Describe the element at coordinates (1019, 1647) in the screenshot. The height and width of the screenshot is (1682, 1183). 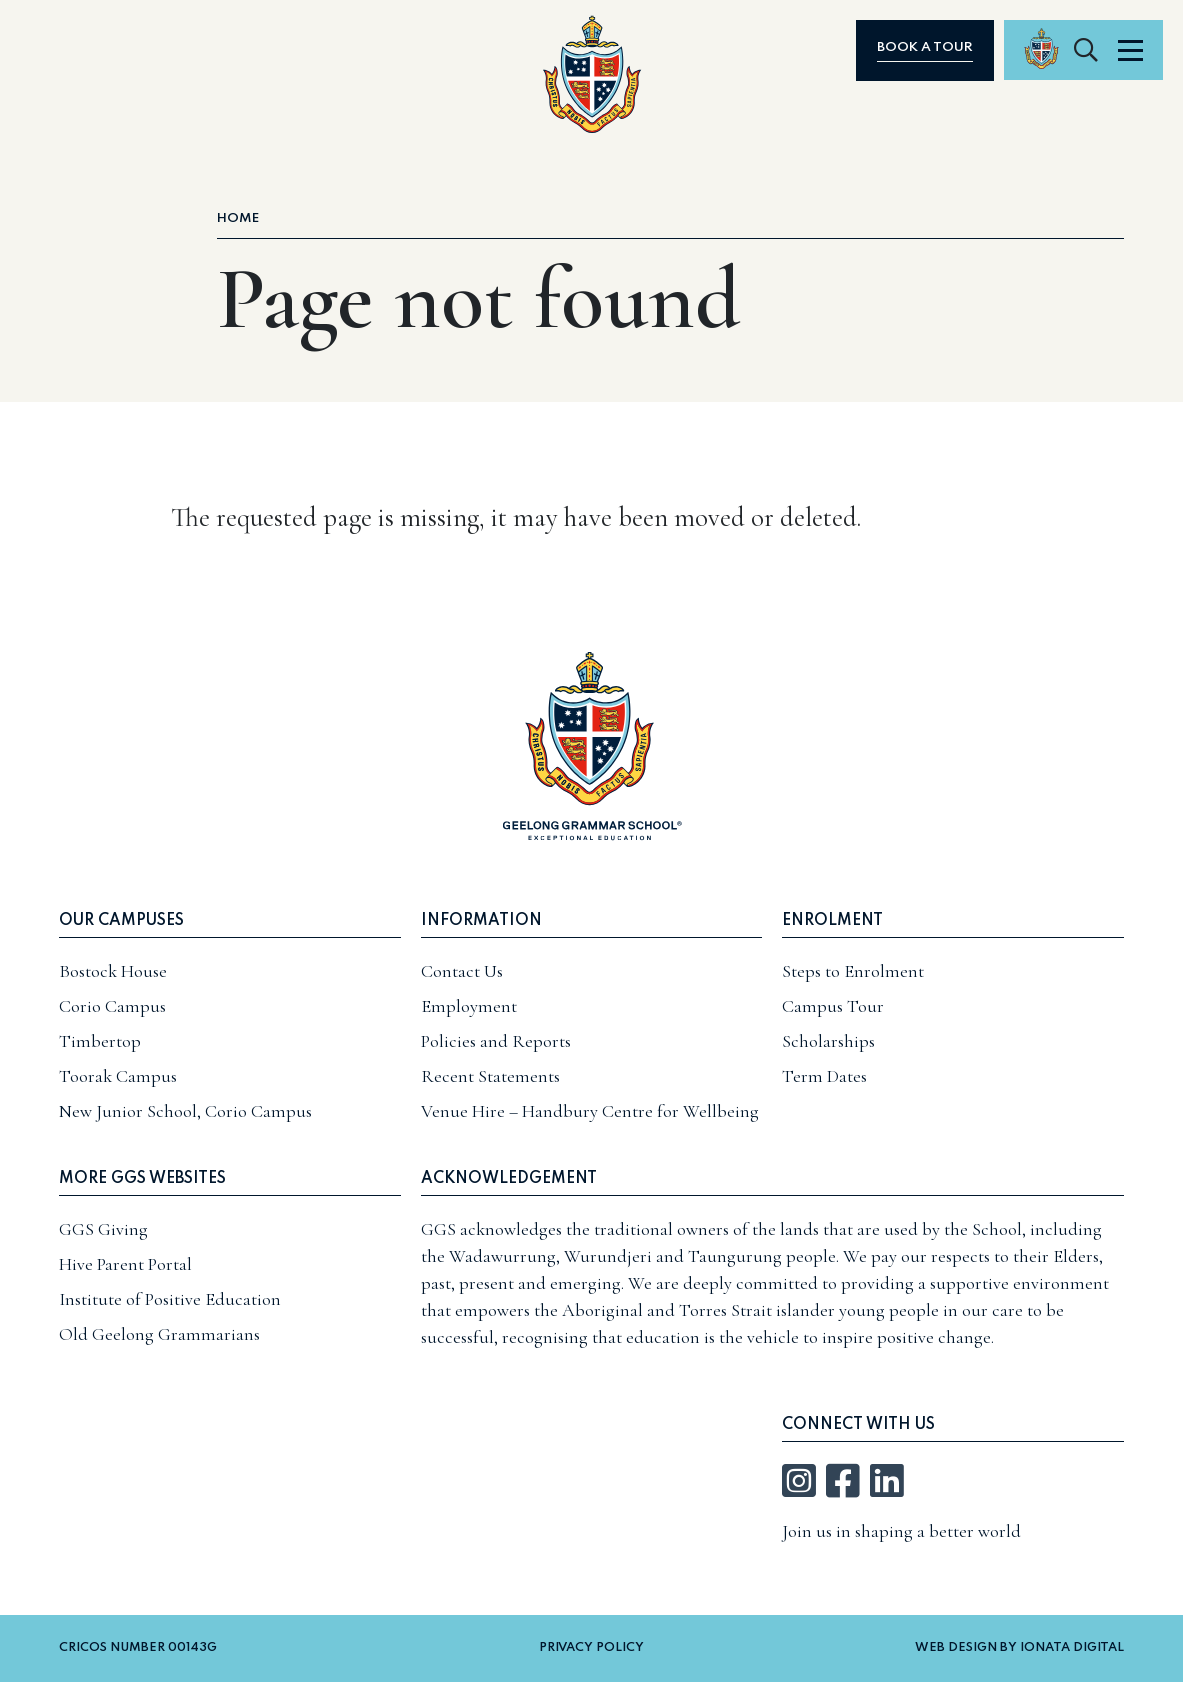
I see `Web Design by Ionata Digital` at that location.